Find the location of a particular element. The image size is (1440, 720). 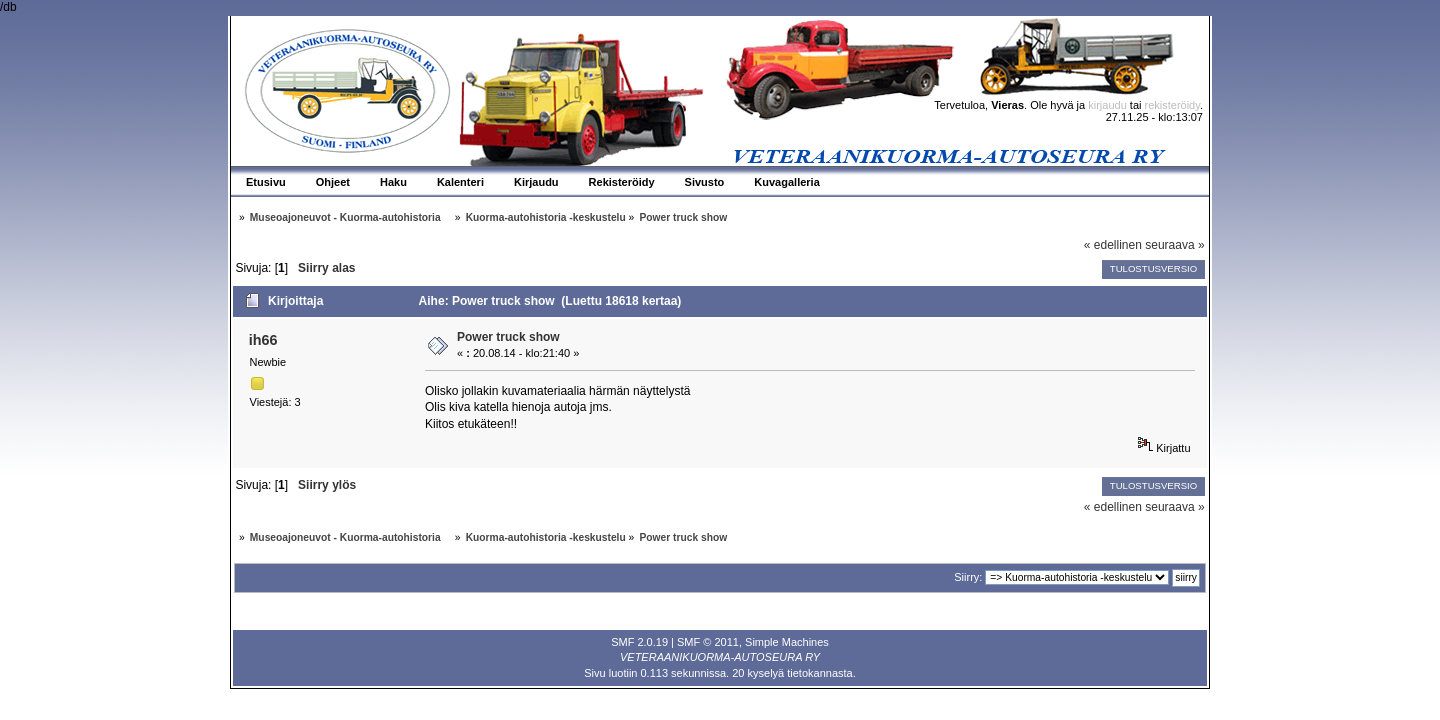

SMF © 2011 is located at coordinates (708, 642).